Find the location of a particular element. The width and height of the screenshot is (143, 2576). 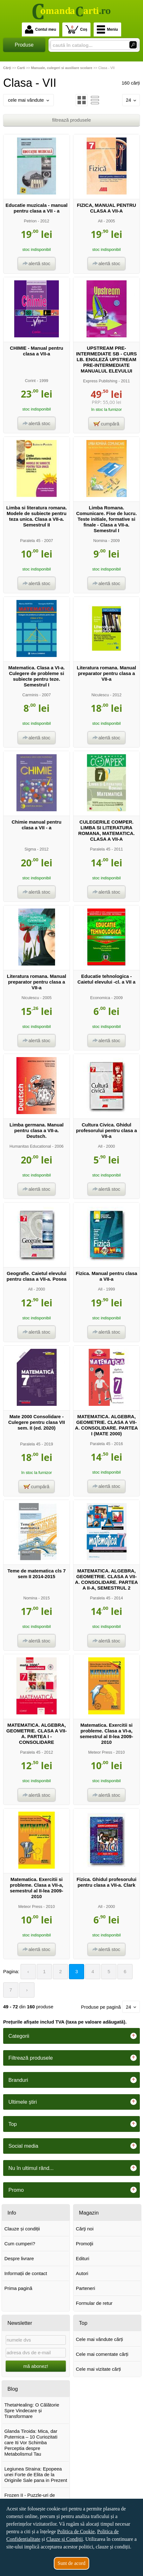

Sigma is located at coordinates (30, 849).